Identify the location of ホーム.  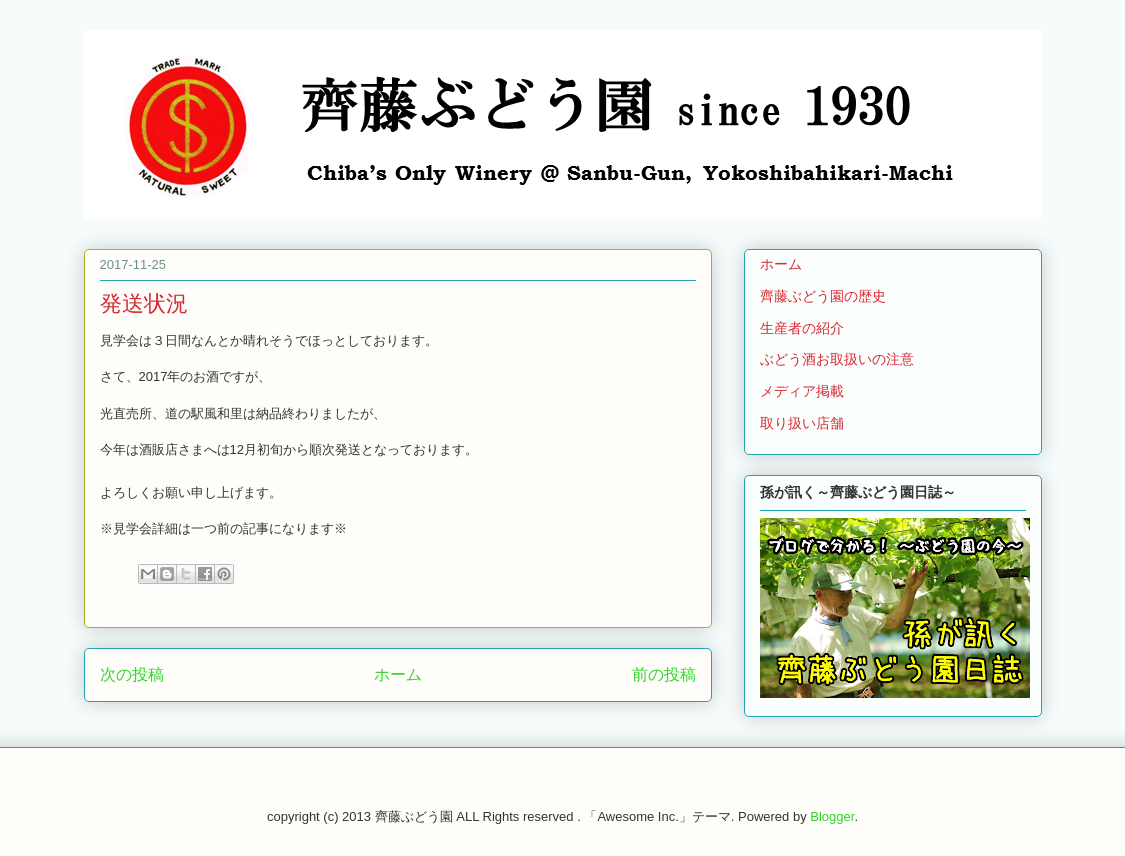
(398, 674).